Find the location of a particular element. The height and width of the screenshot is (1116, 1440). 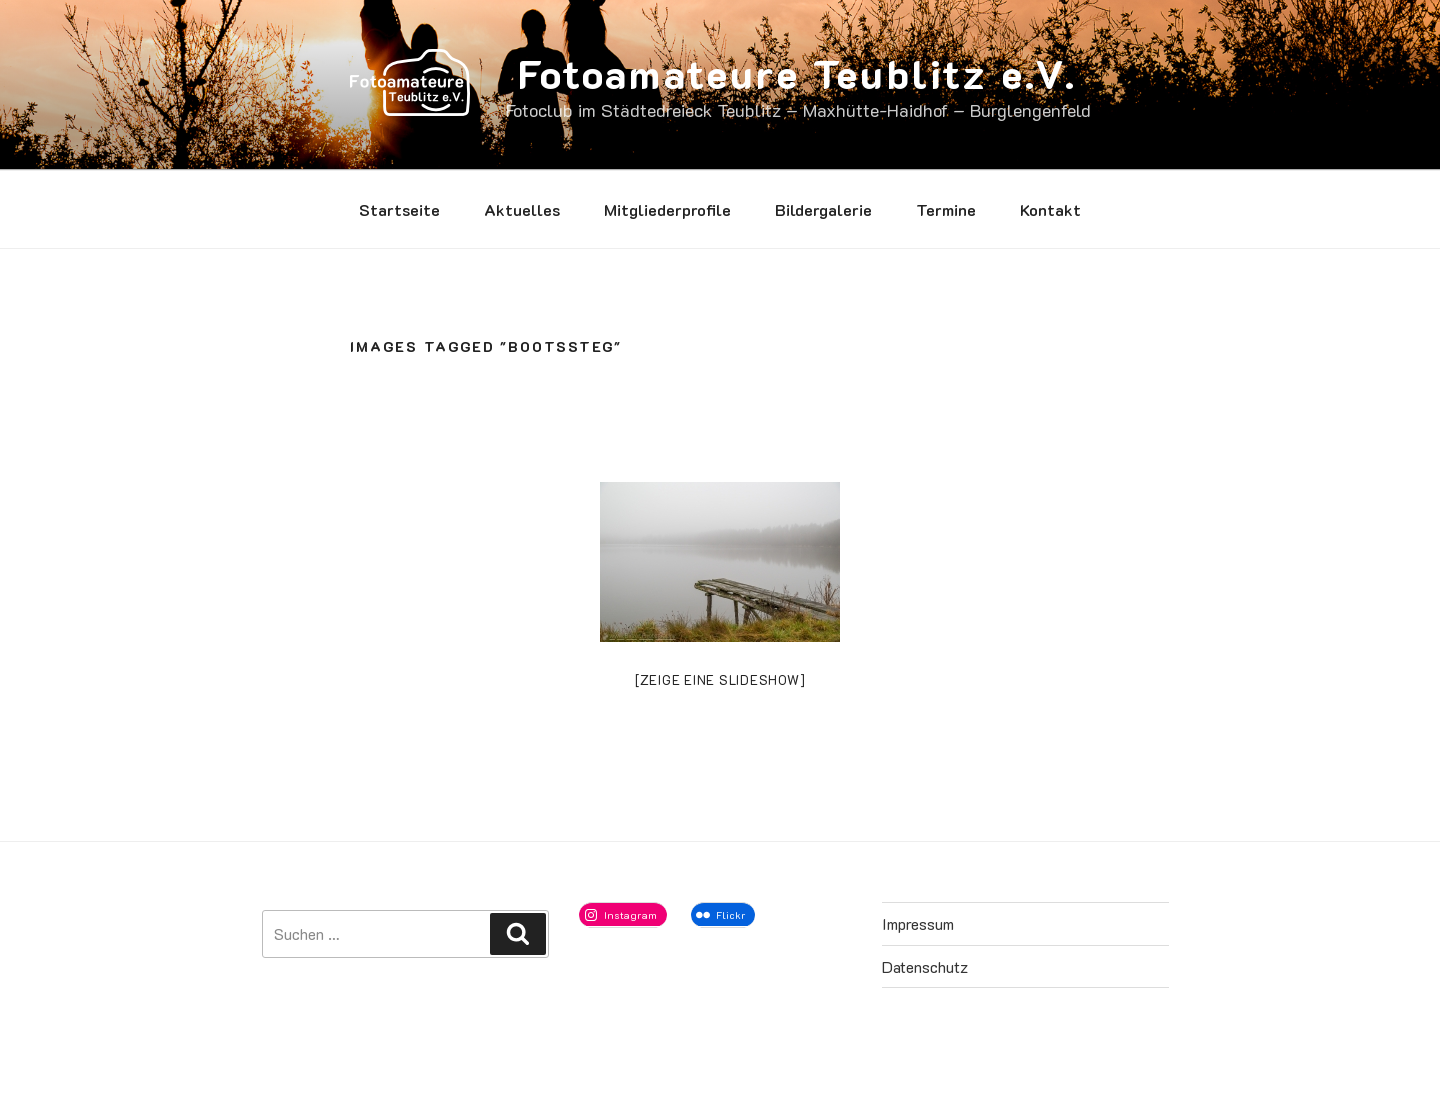

Bildergalerie is located at coordinates (823, 209).